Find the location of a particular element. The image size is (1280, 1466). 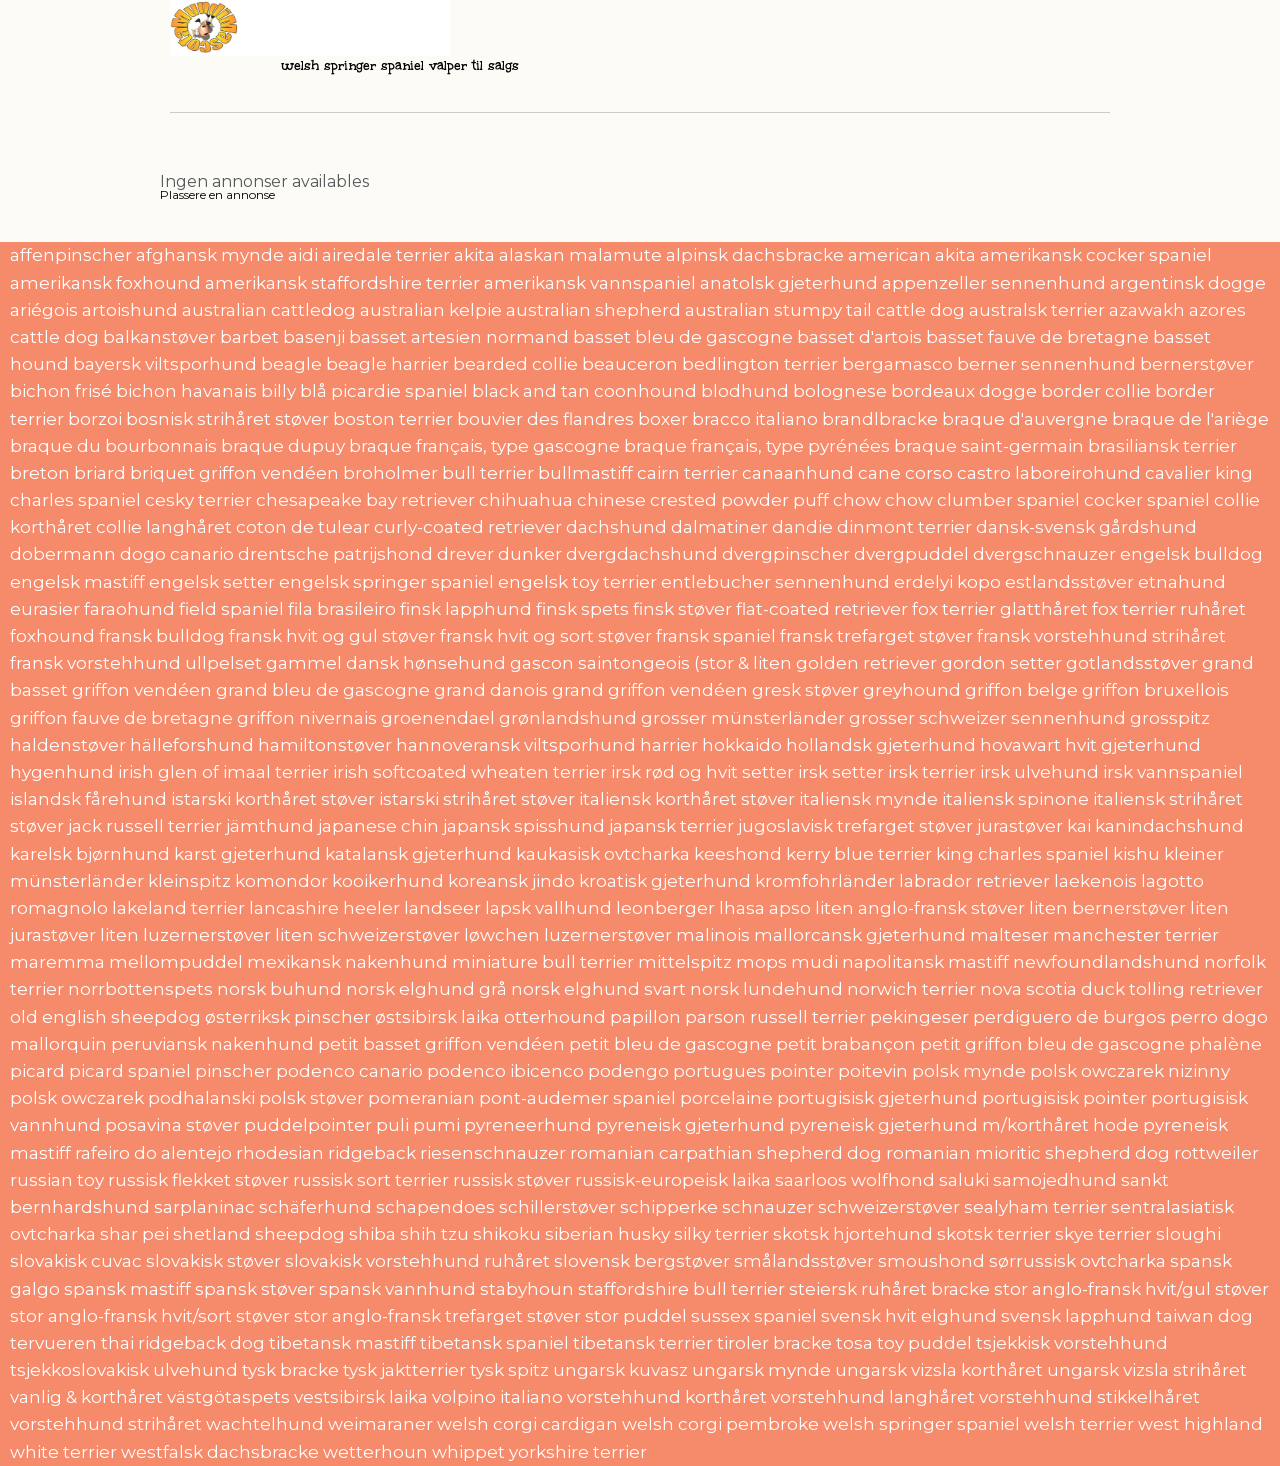

flat-coated retriever is located at coordinates (822, 609).